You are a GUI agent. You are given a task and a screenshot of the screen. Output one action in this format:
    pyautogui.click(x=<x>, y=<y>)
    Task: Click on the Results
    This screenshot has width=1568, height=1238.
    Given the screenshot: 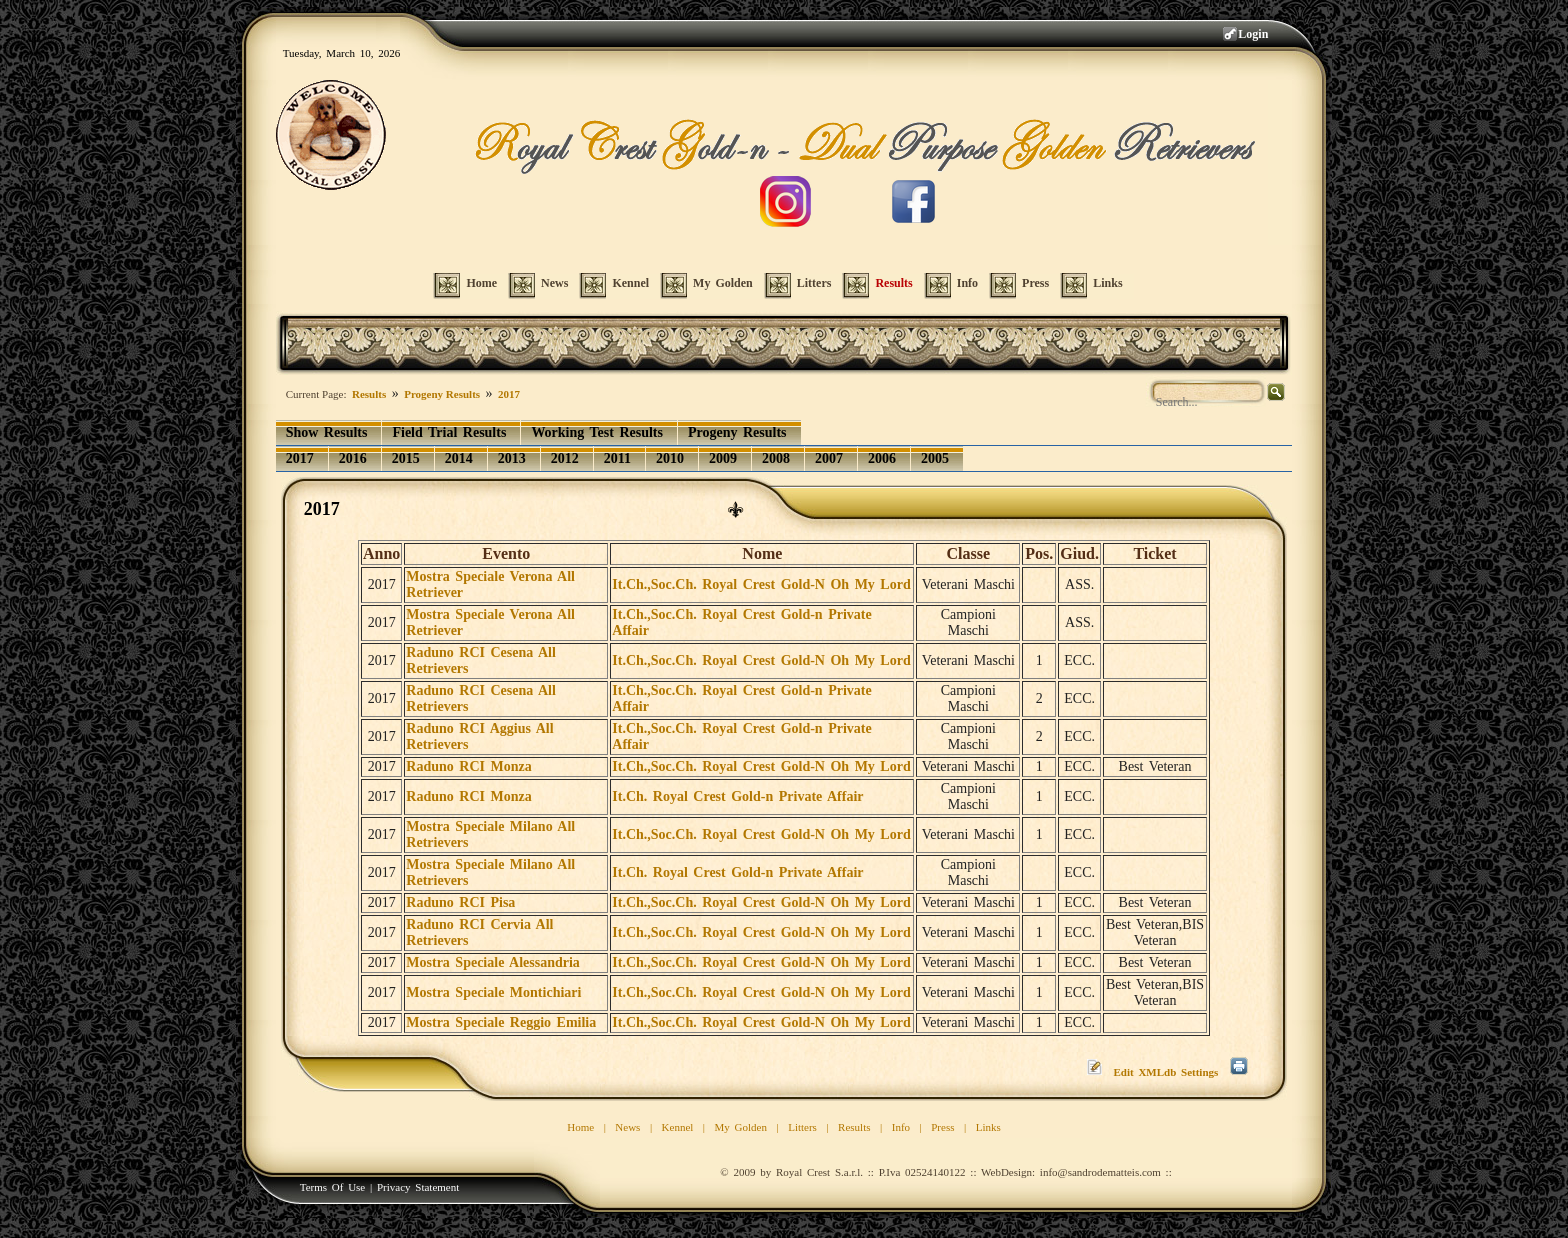 What is the action you would take?
    pyautogui.click(x=369, y=394)
    